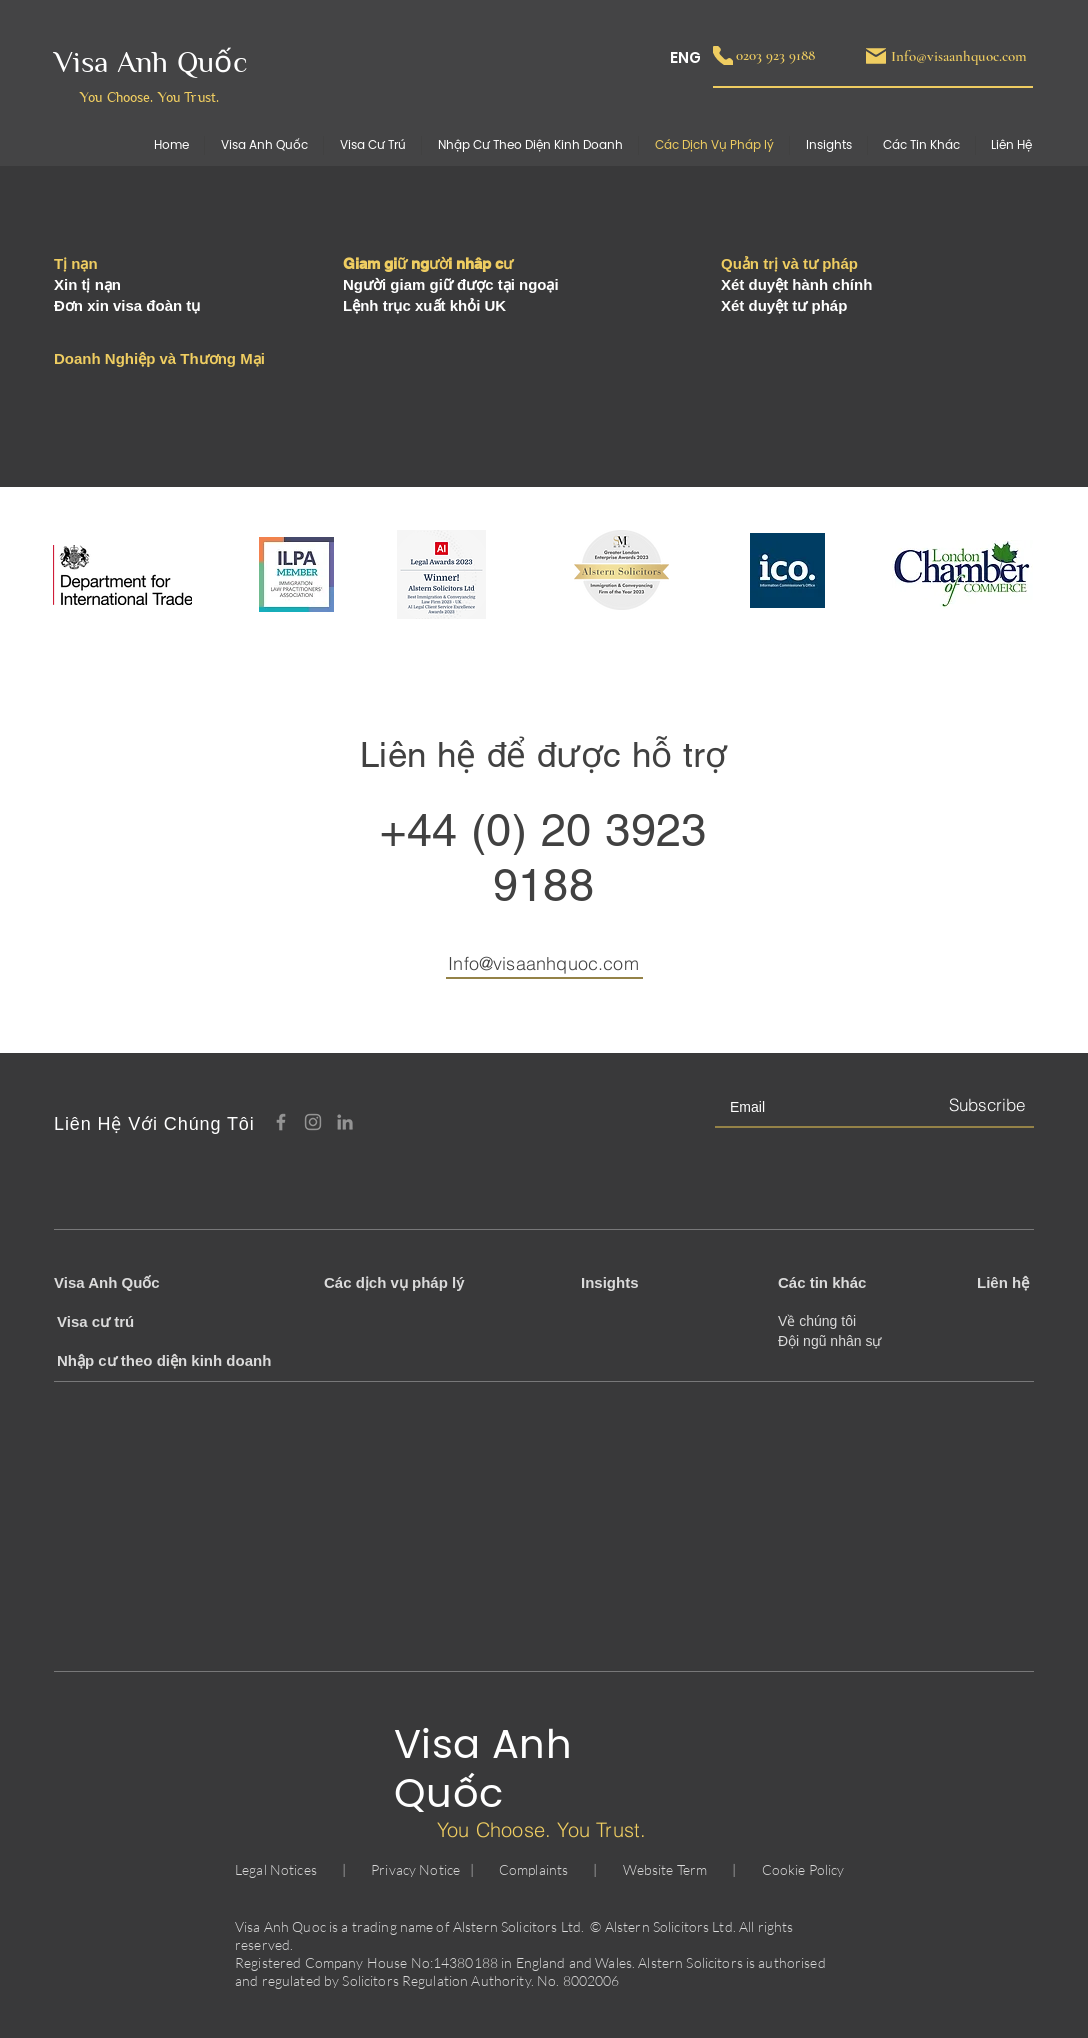 The image size is (1088, 2038). I want to click on Privacy Notice, so click(415, 1869).